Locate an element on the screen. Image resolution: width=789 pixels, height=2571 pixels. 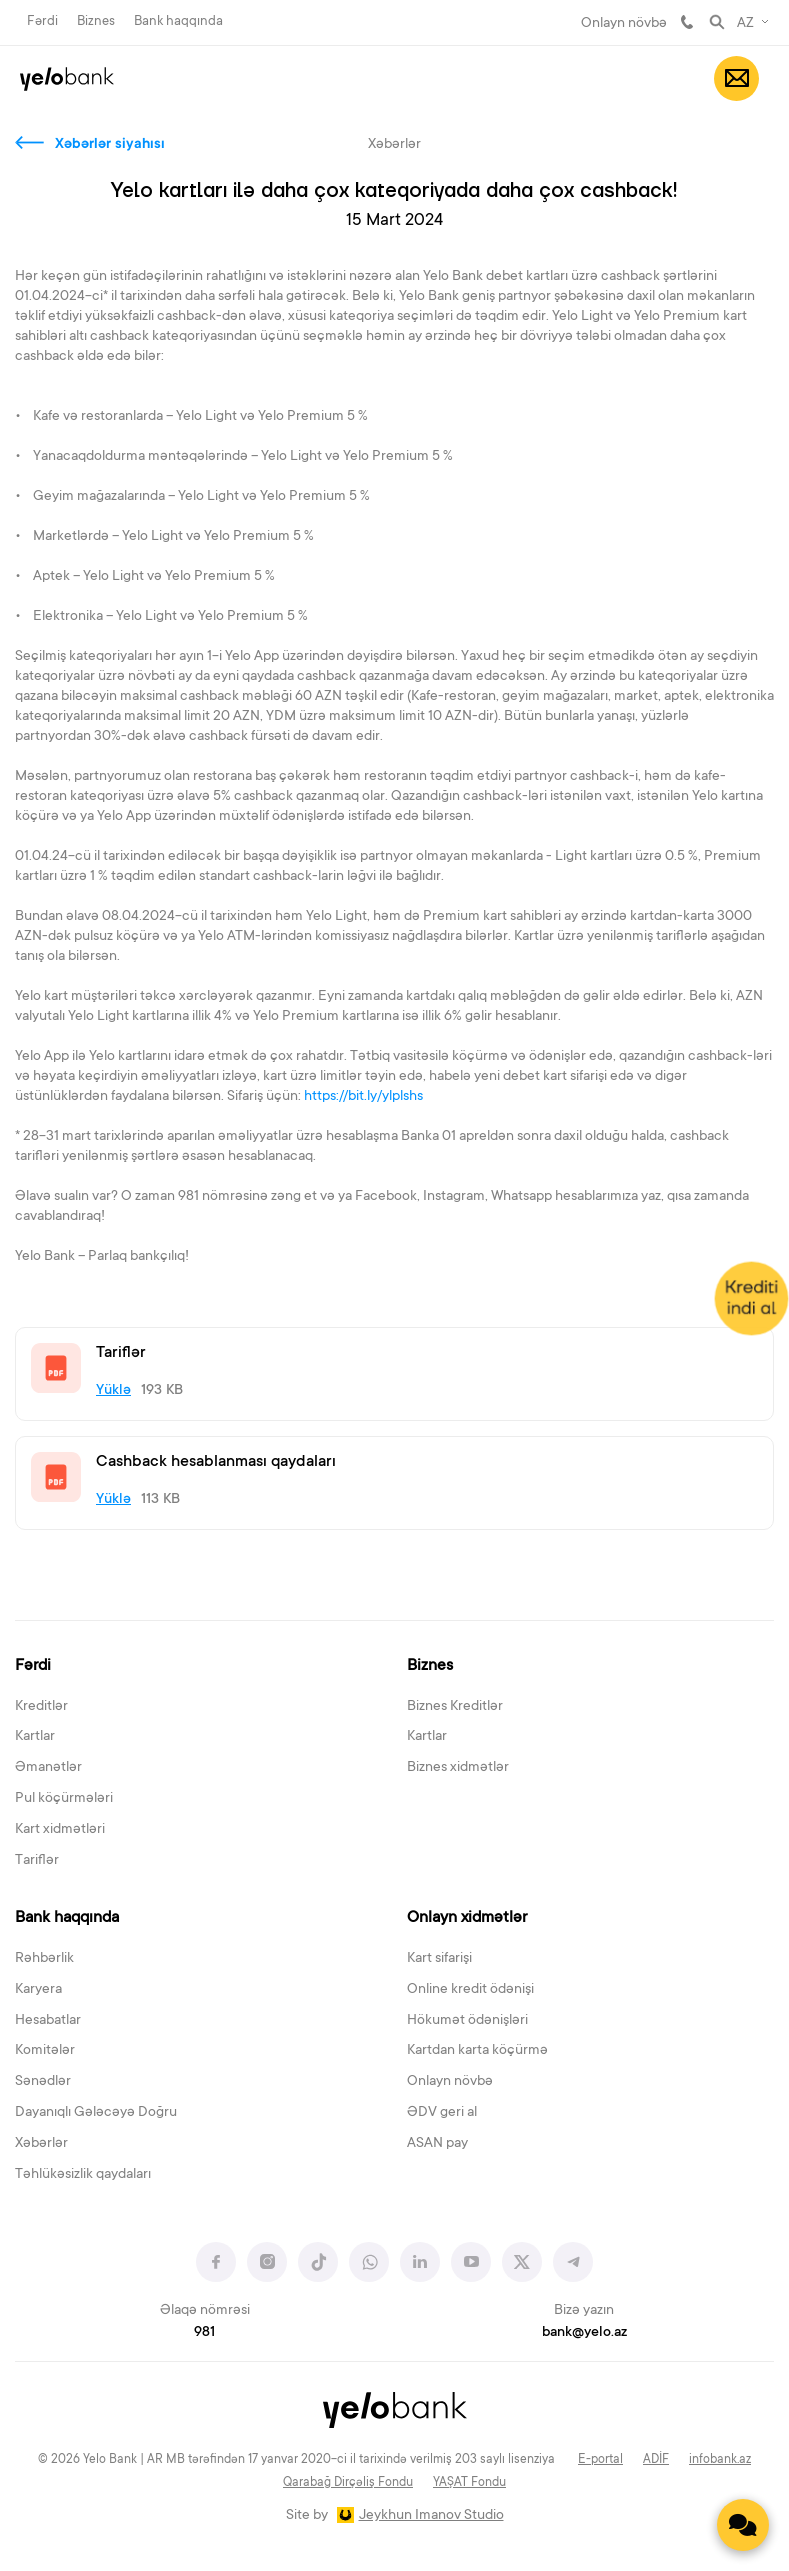
Biznes is located at coordinates (96, 21).